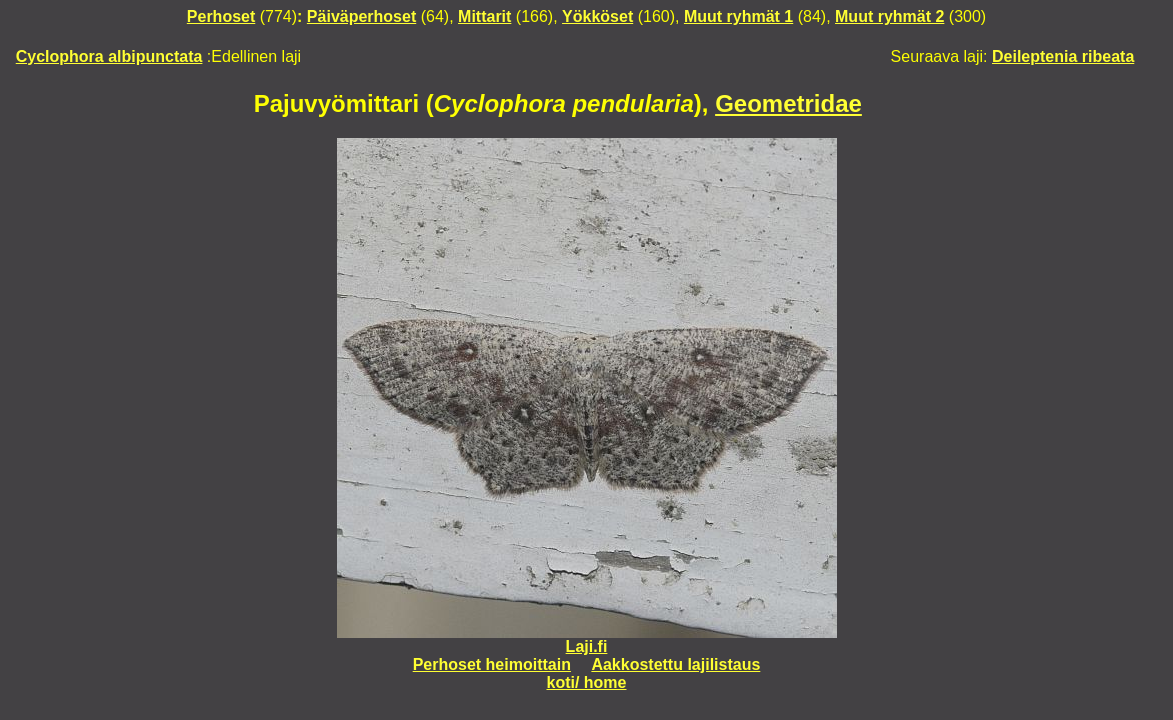 The image size is (1173, 720). What do you see at coordinates (492, 664) in the screenshot?
I see `Perhoset heimoittain` at bounding box center [492, 664].